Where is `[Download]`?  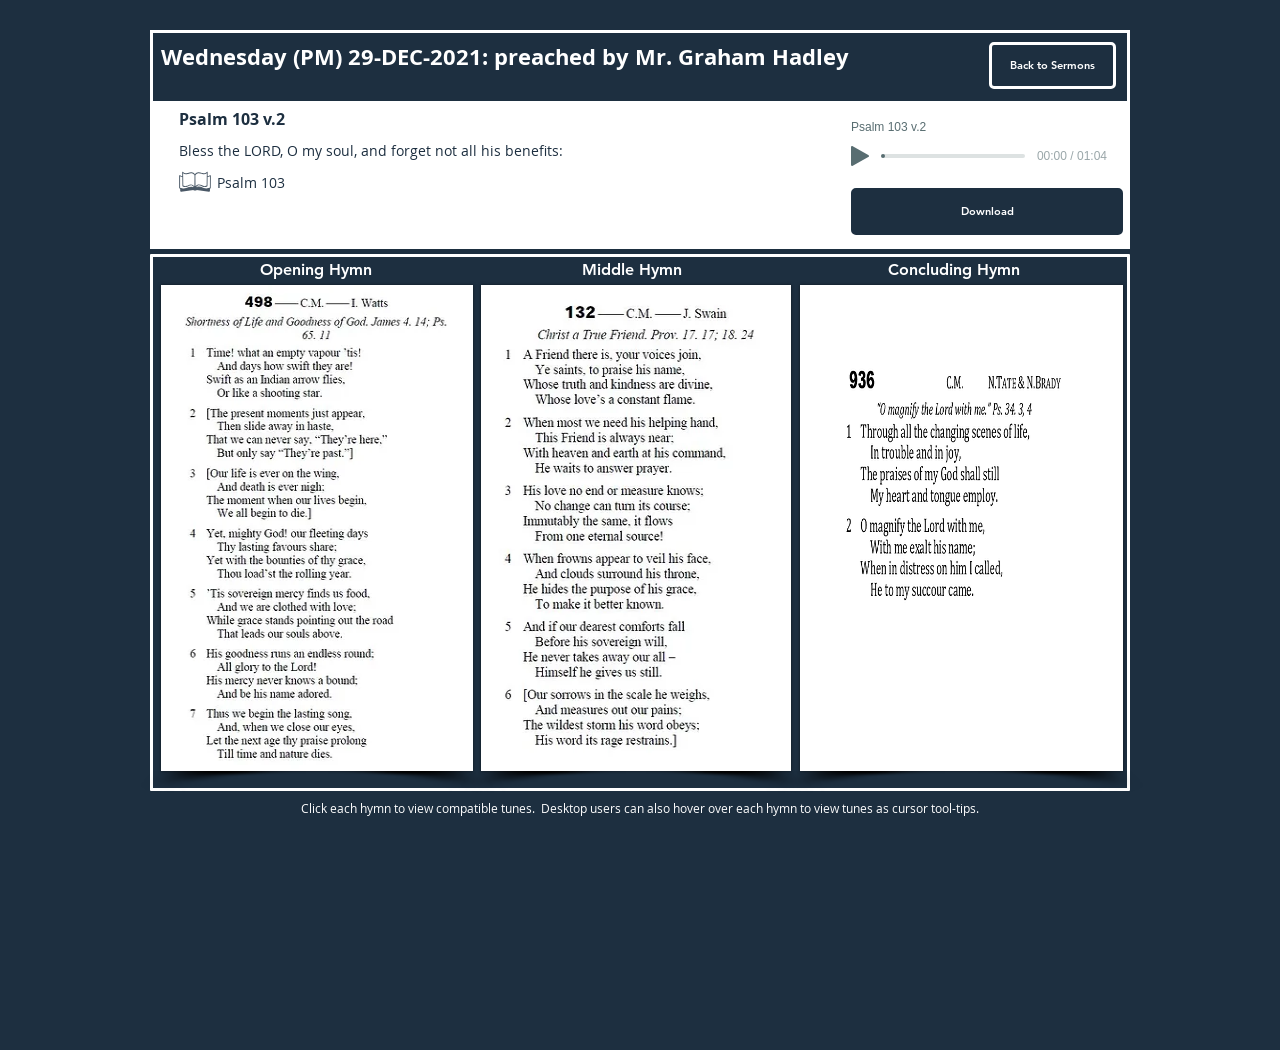 [Download] is located at coordinates (987, 211).